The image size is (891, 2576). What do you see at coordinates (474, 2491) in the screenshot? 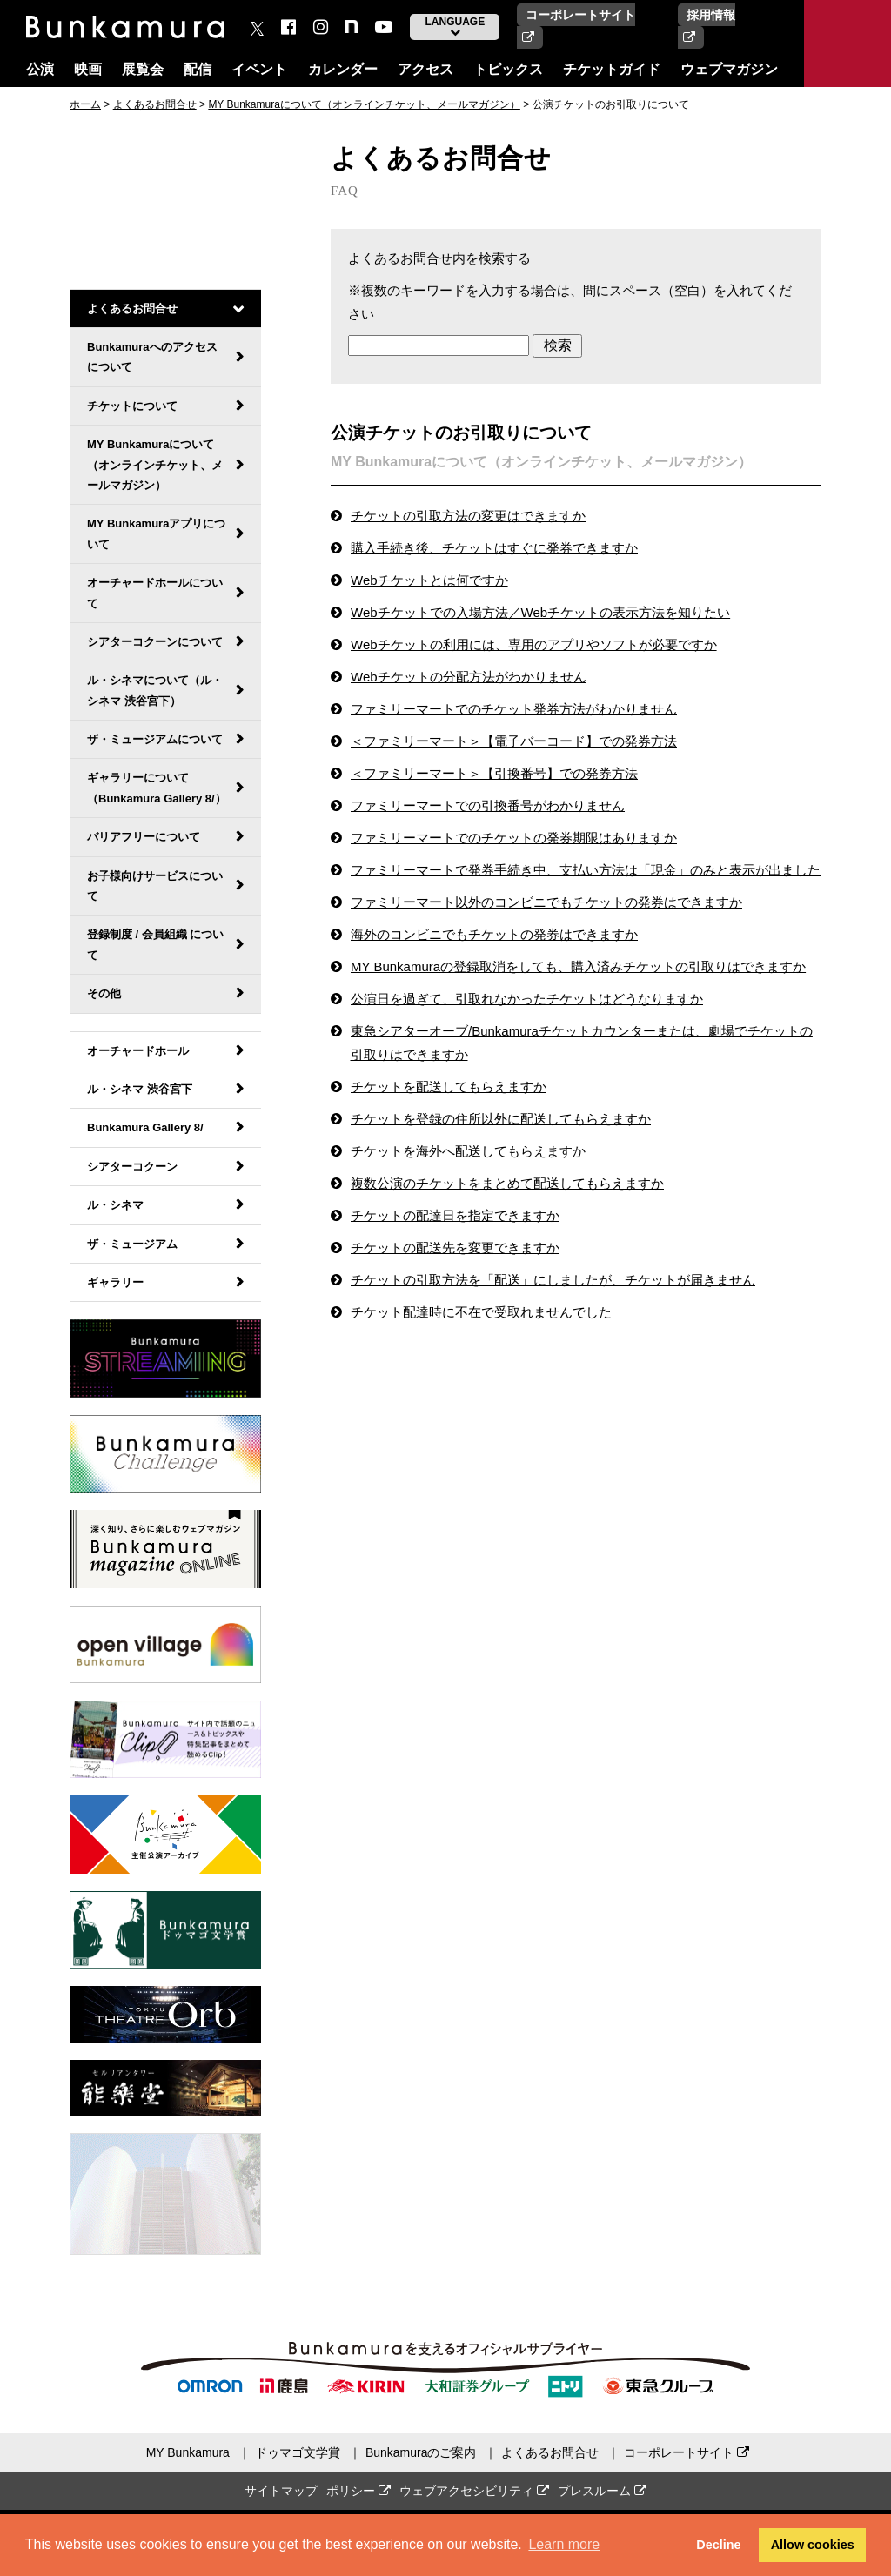
I see `ウェブアクセシビリティ` at bounding box center [474, 2491].